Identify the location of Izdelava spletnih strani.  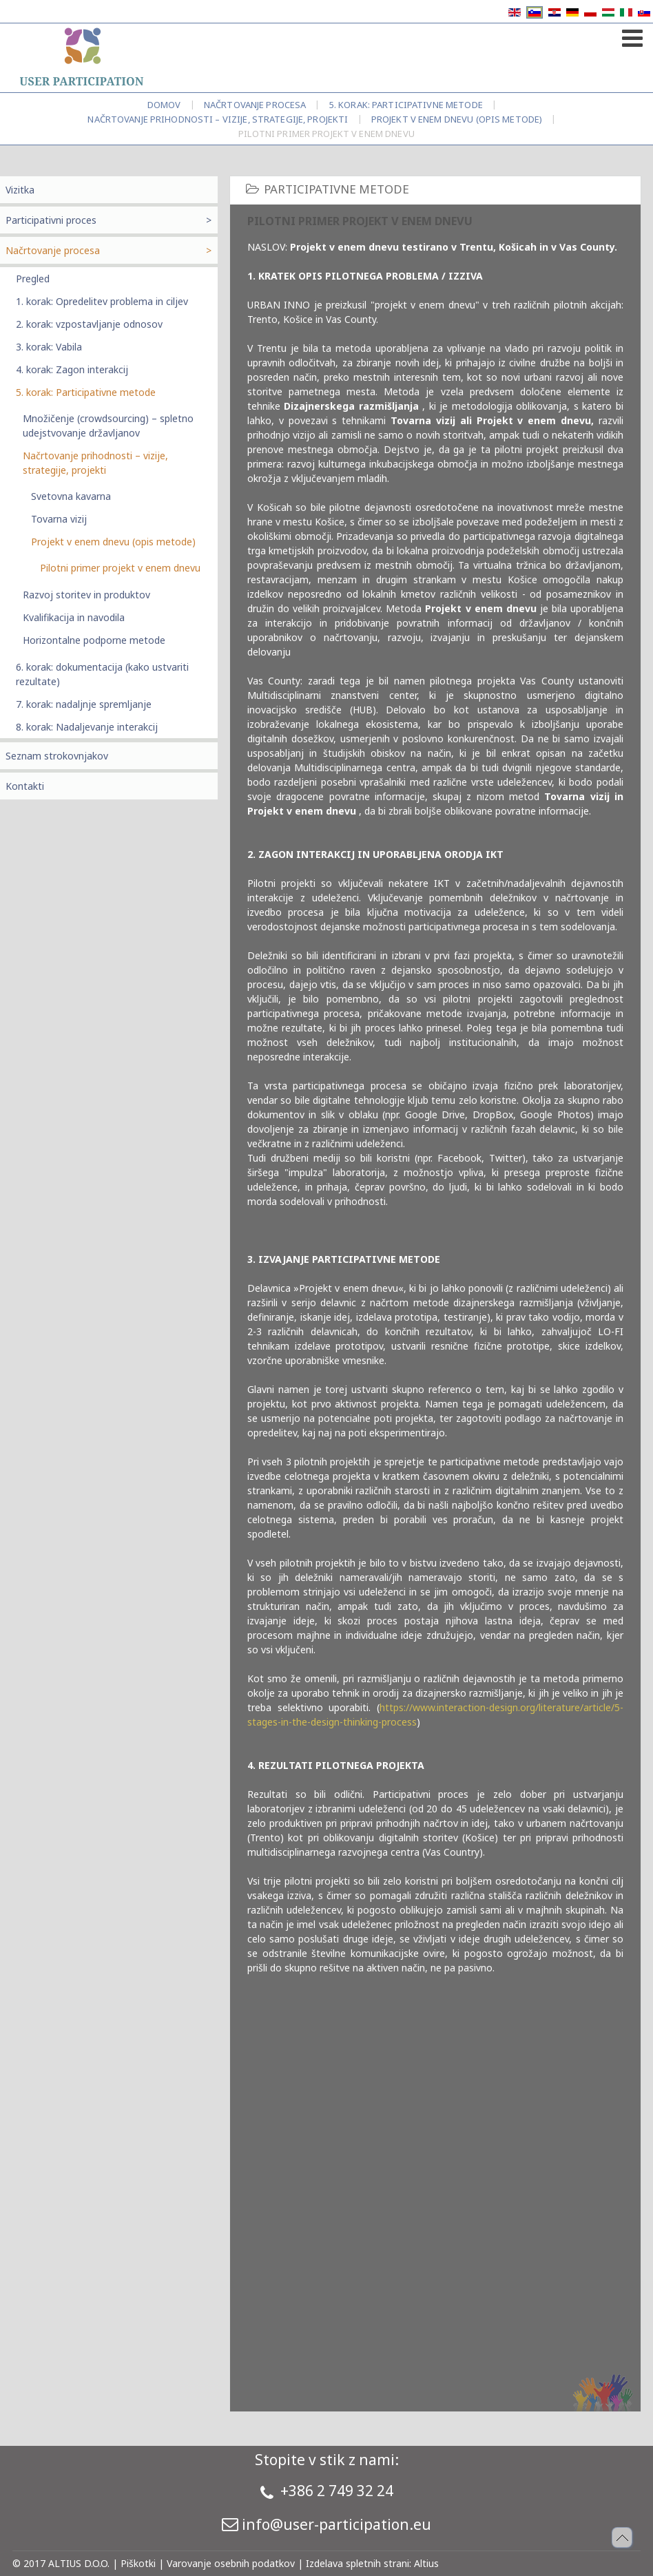
(357, 2563).